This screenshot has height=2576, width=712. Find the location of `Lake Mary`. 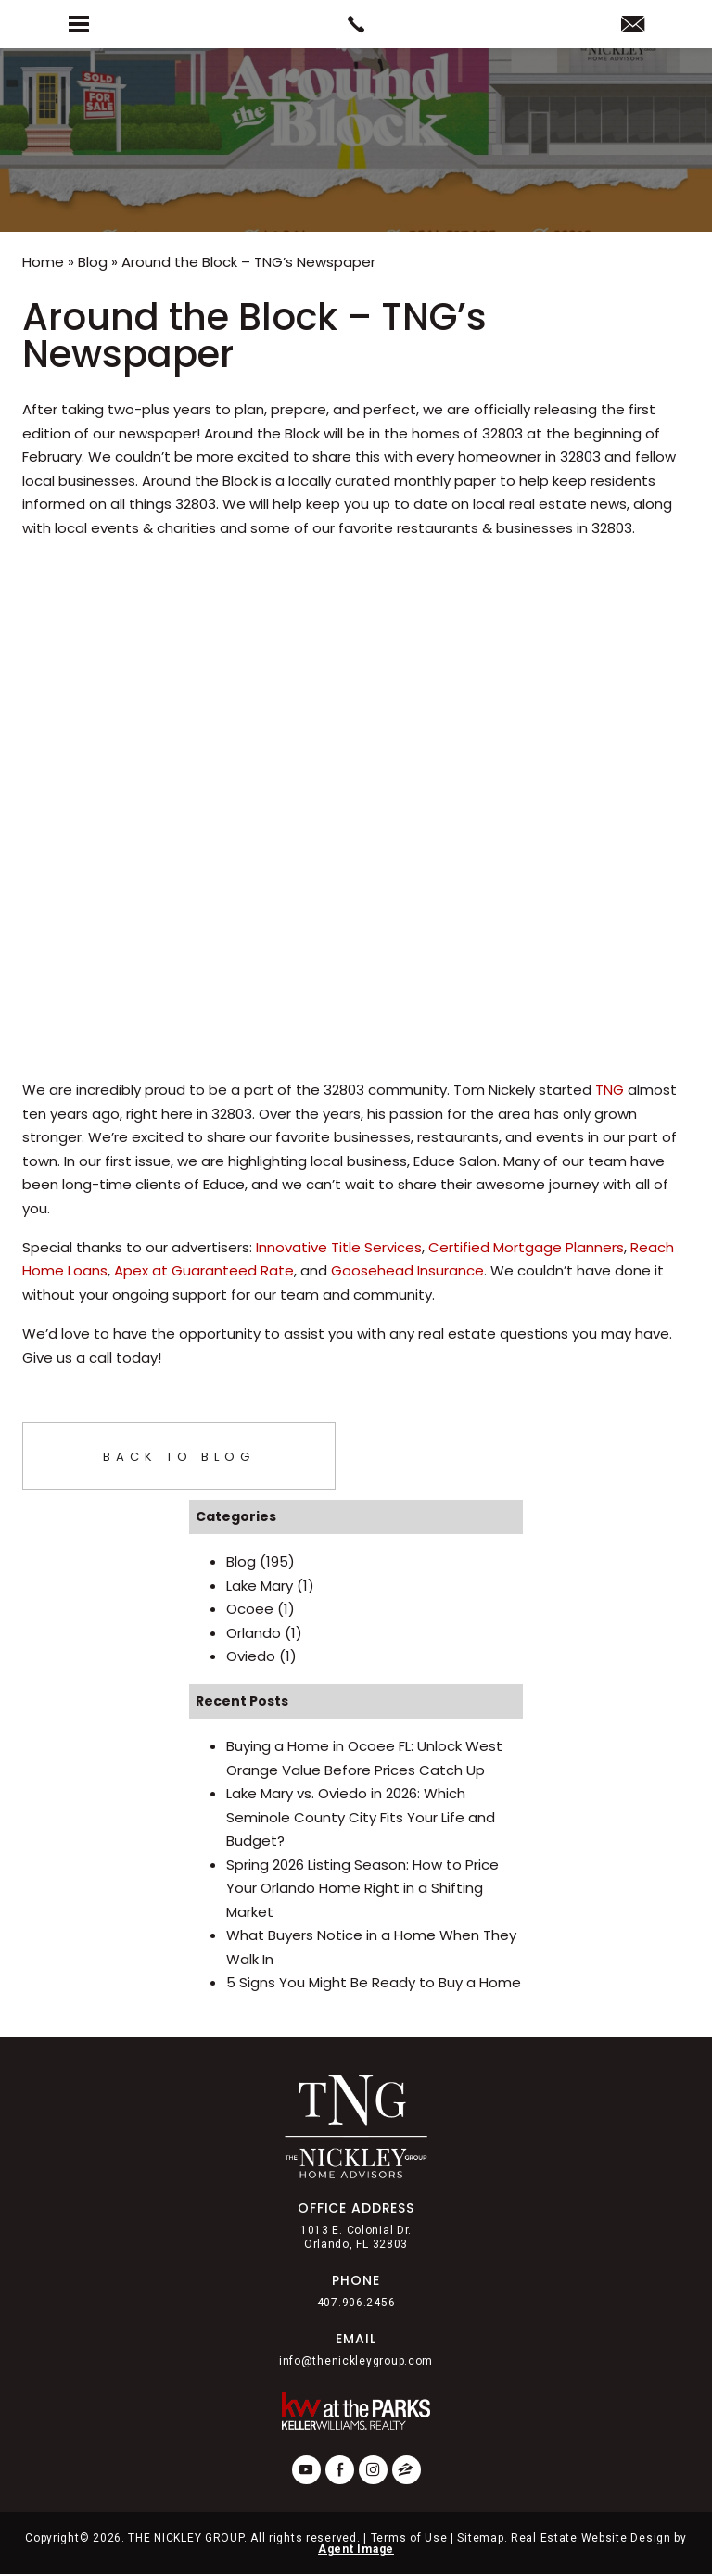

Lake Mary is located at coordinates (259, 1585).